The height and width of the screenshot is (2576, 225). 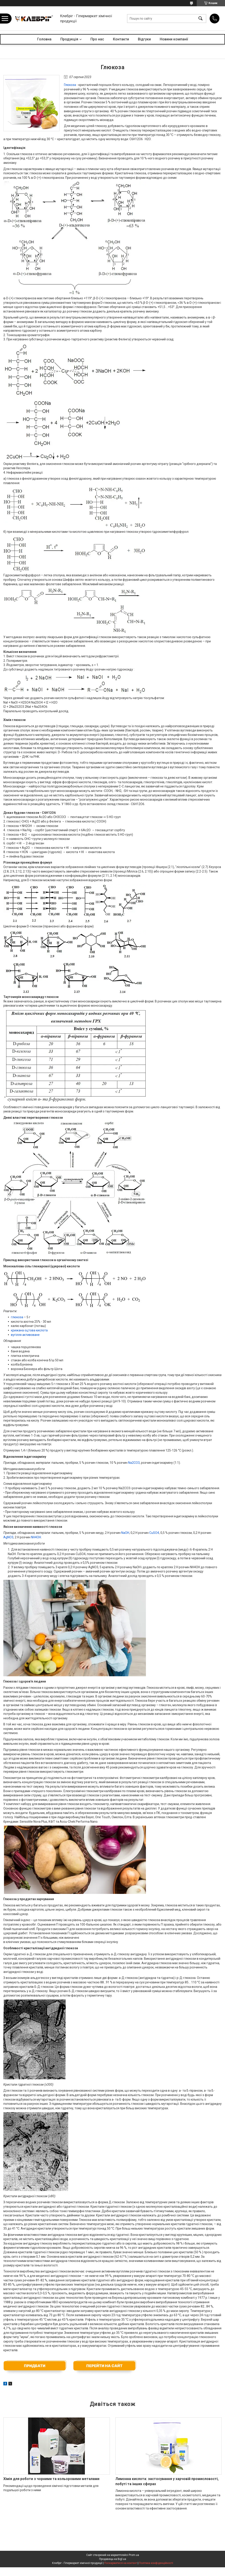 I want to click on Продукція, so click(x=69, y=39).